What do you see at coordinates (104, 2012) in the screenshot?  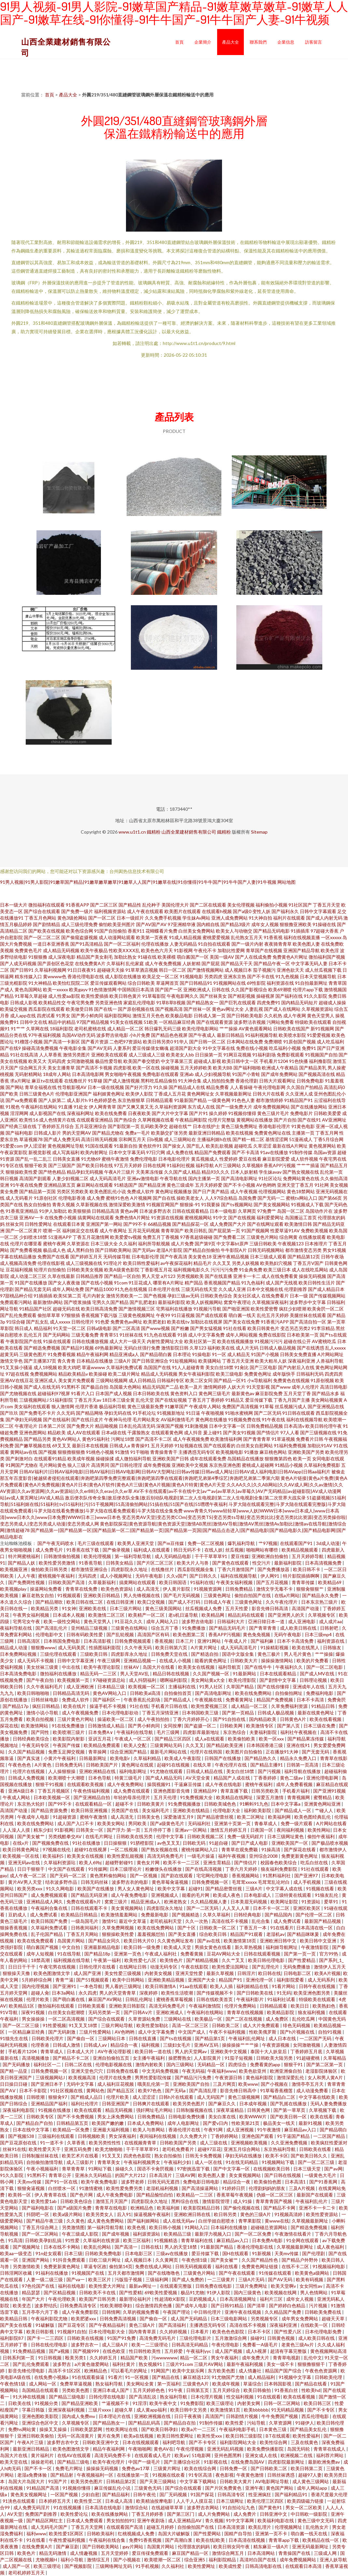 I see `无码另类第一页` at bounding box center [104, 2012].